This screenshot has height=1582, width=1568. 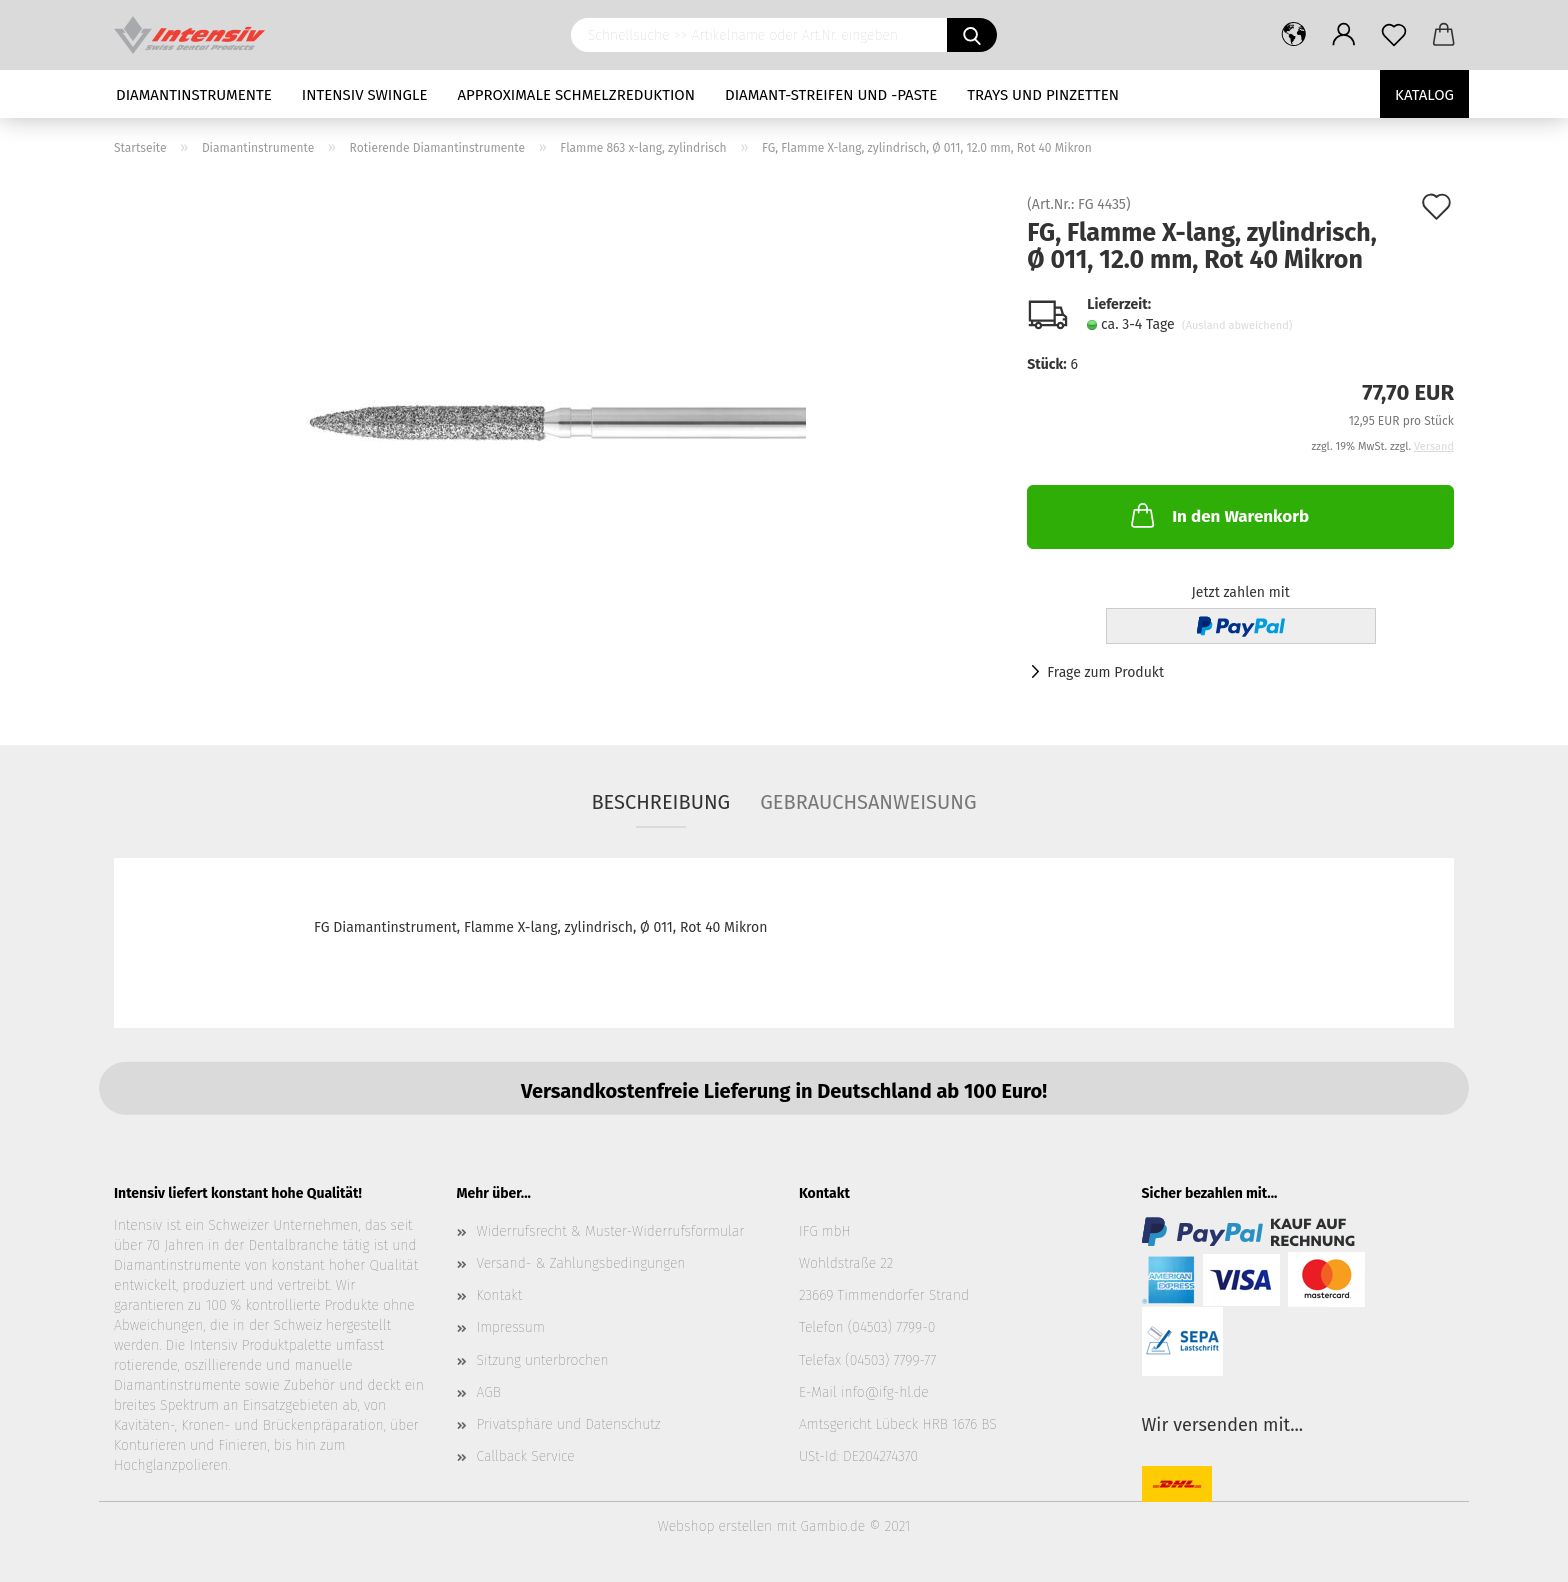 I want to click on Katalog, so click(x=1424, y=95).